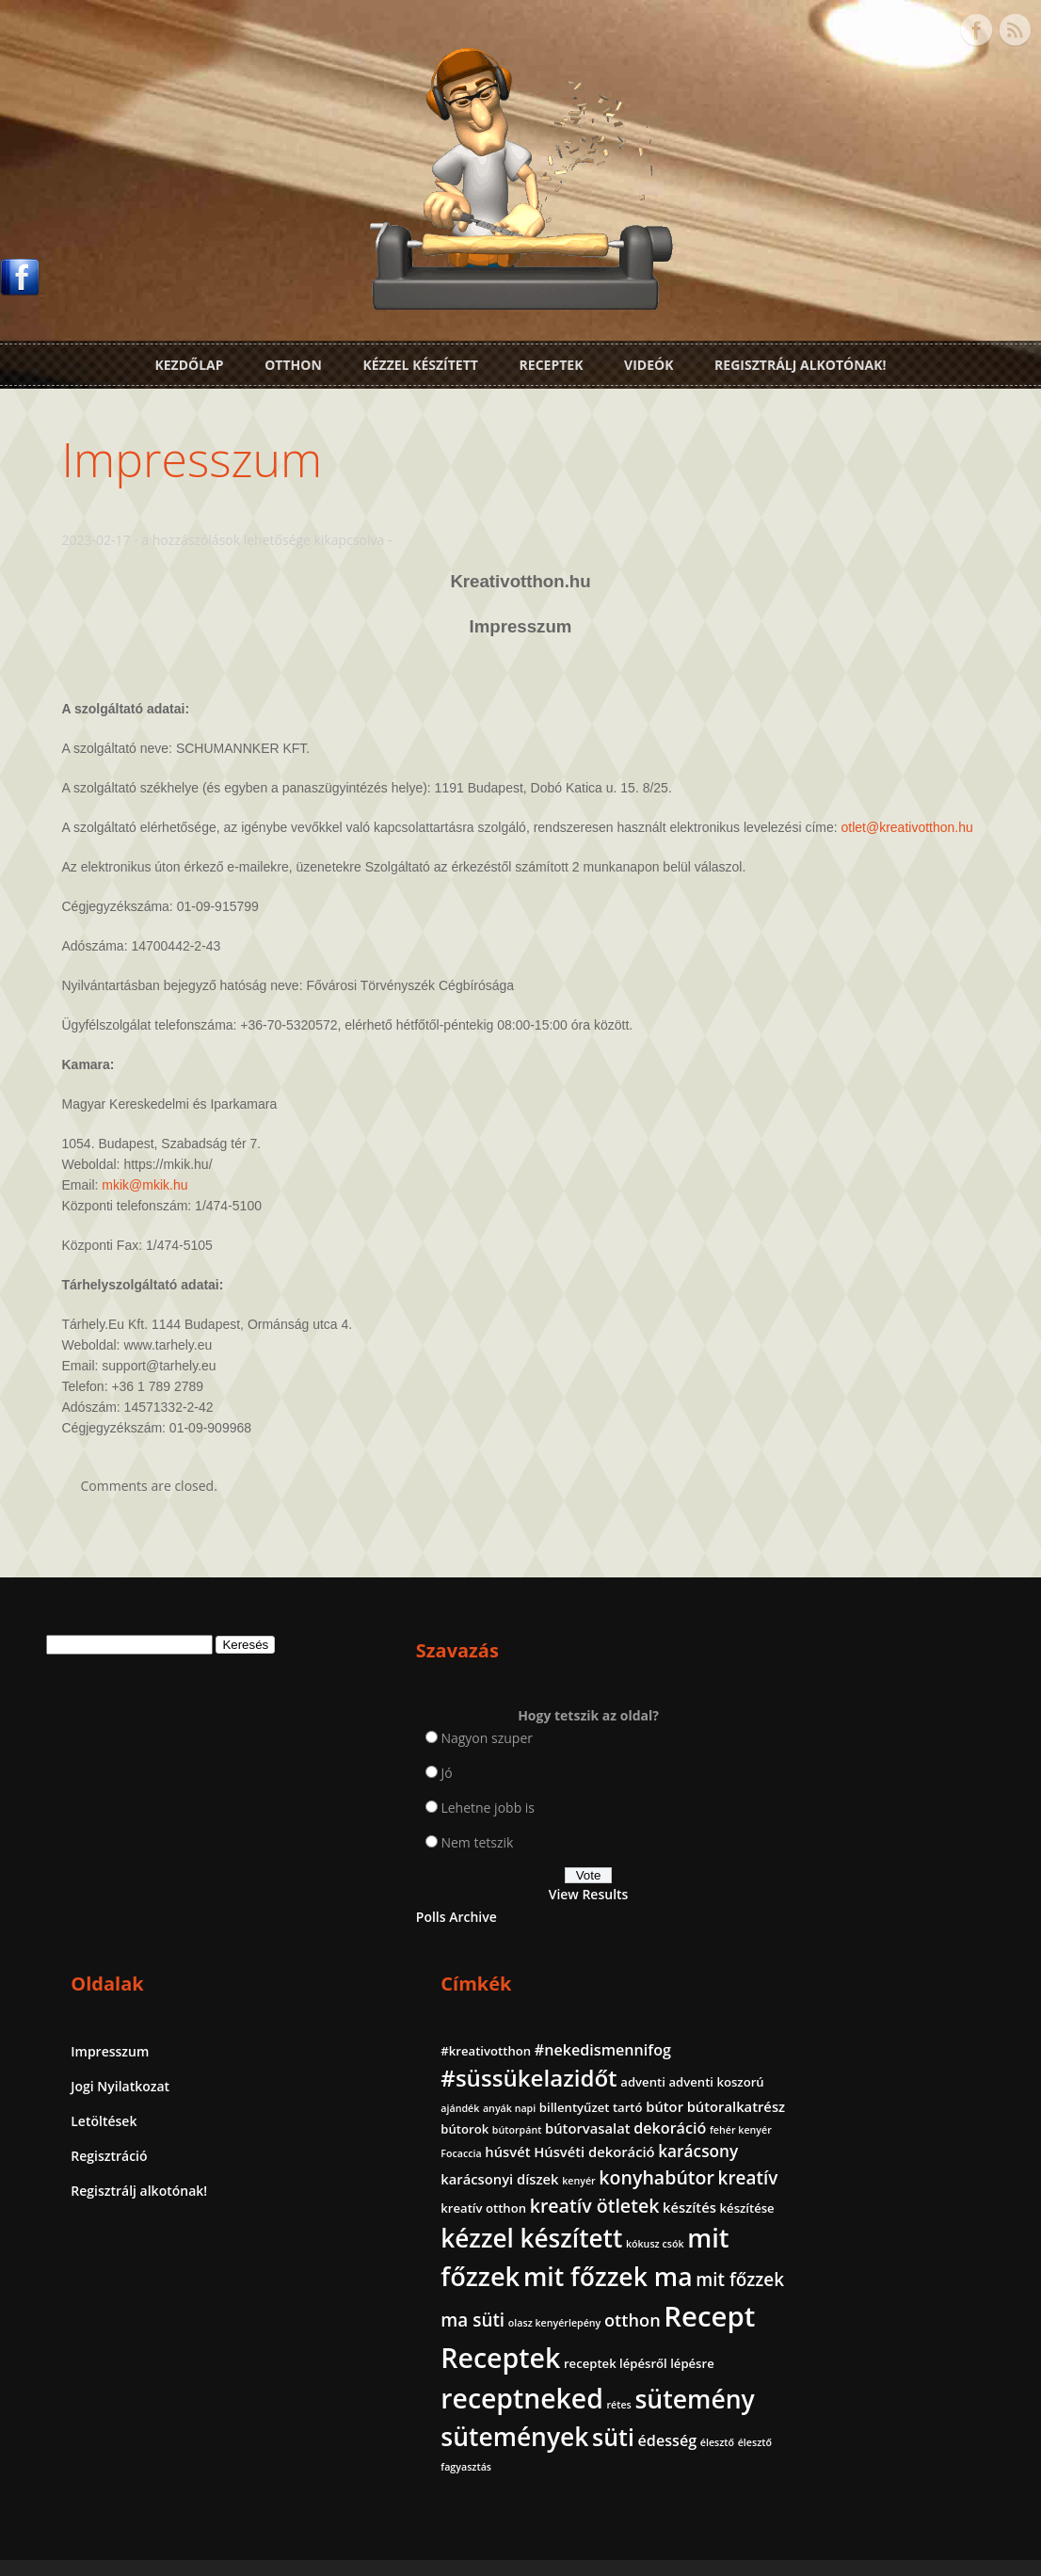 The image size is (1041, 2576). I want to click on Jogi Nyilatkozat, so click(585, 1767).